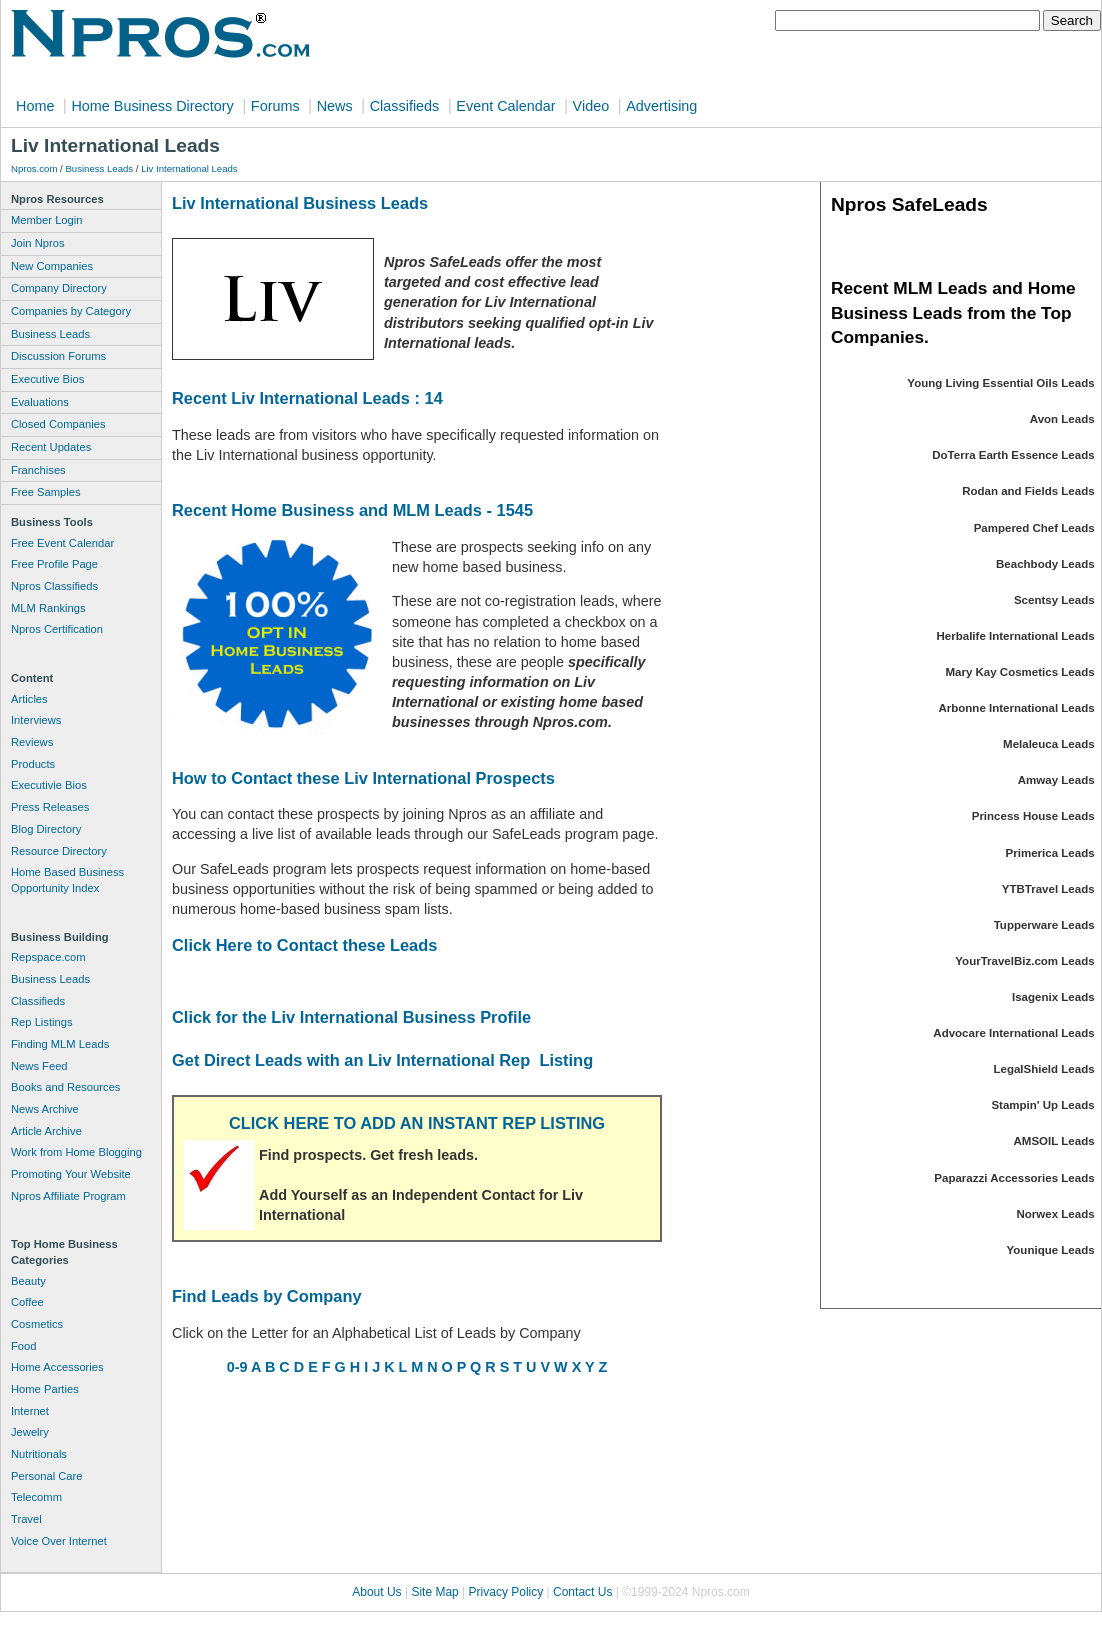 The width and height of the screenshot is (1102, 1635). Describe the element at coordinates (1054, 1141) in the screenshot. I see `AMSOIL Leads` at that location.